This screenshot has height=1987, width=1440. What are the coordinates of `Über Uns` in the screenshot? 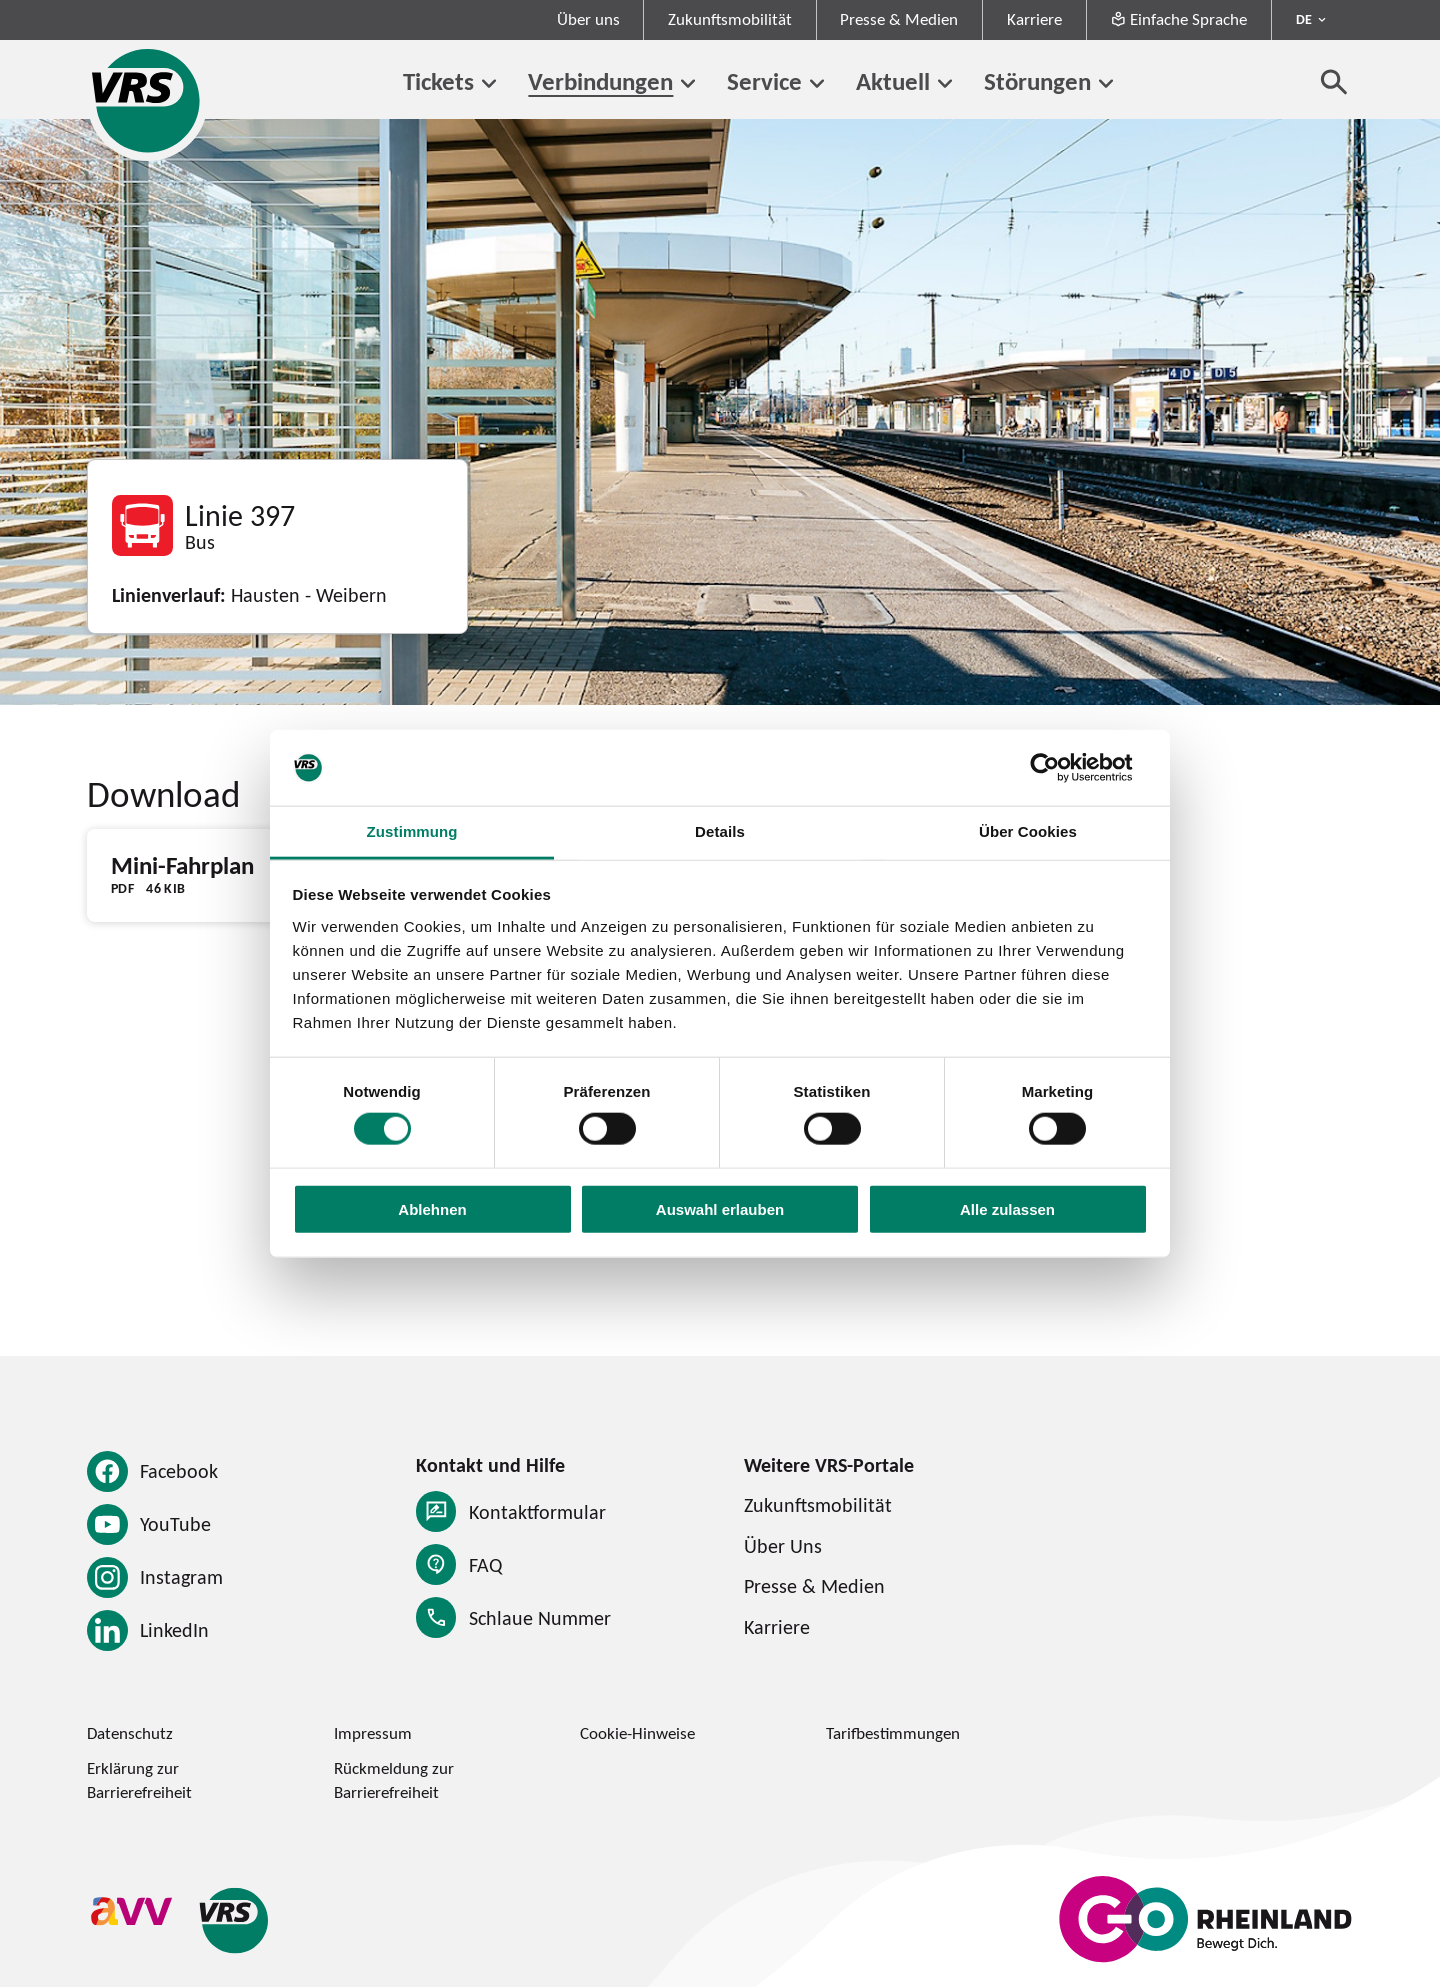 It's located at (783, 1545).